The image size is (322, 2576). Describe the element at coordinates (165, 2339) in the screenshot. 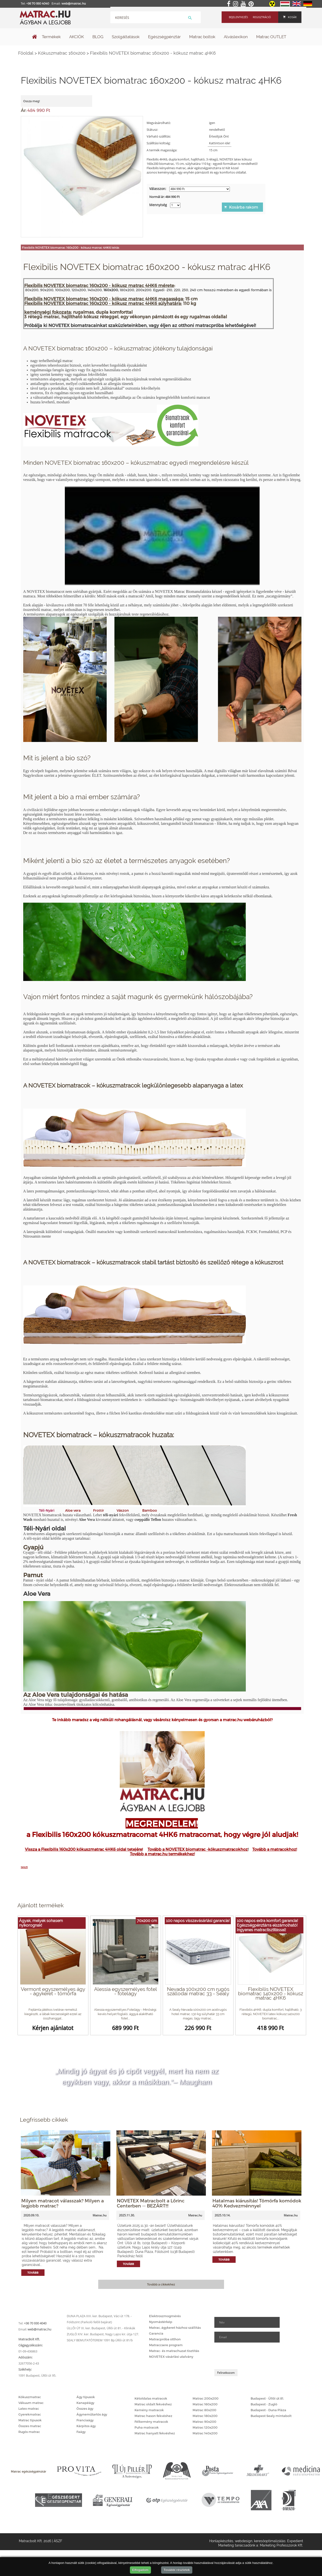

I see `Matracpróba otthon` at that location.